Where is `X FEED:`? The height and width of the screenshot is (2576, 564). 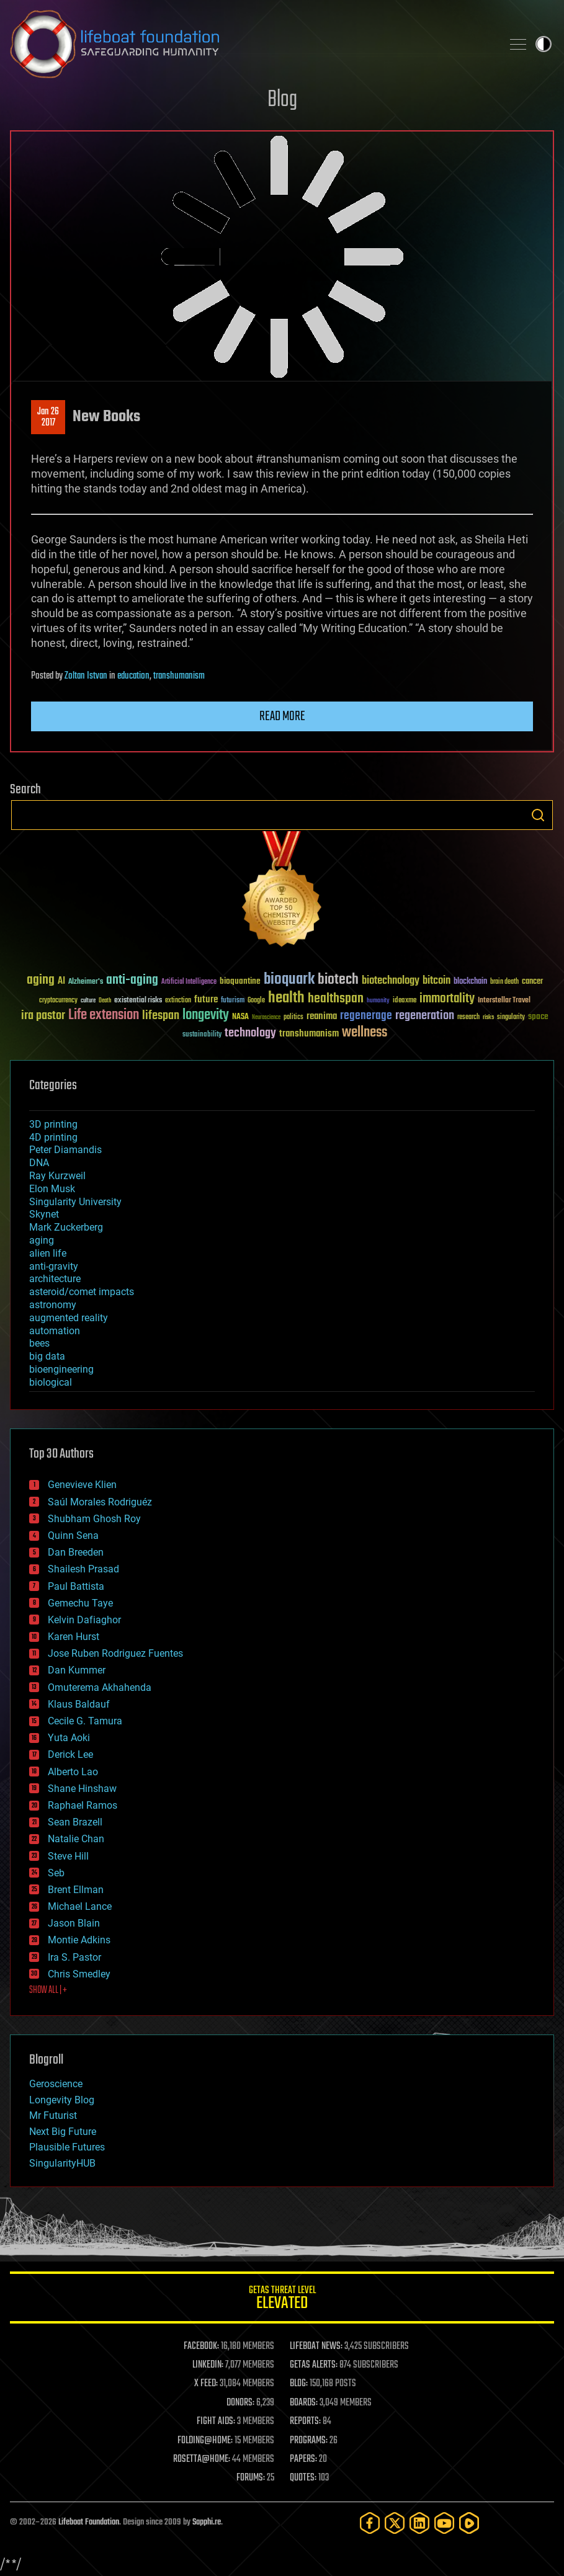
X FEED: is located at coordinates (206, 2384).